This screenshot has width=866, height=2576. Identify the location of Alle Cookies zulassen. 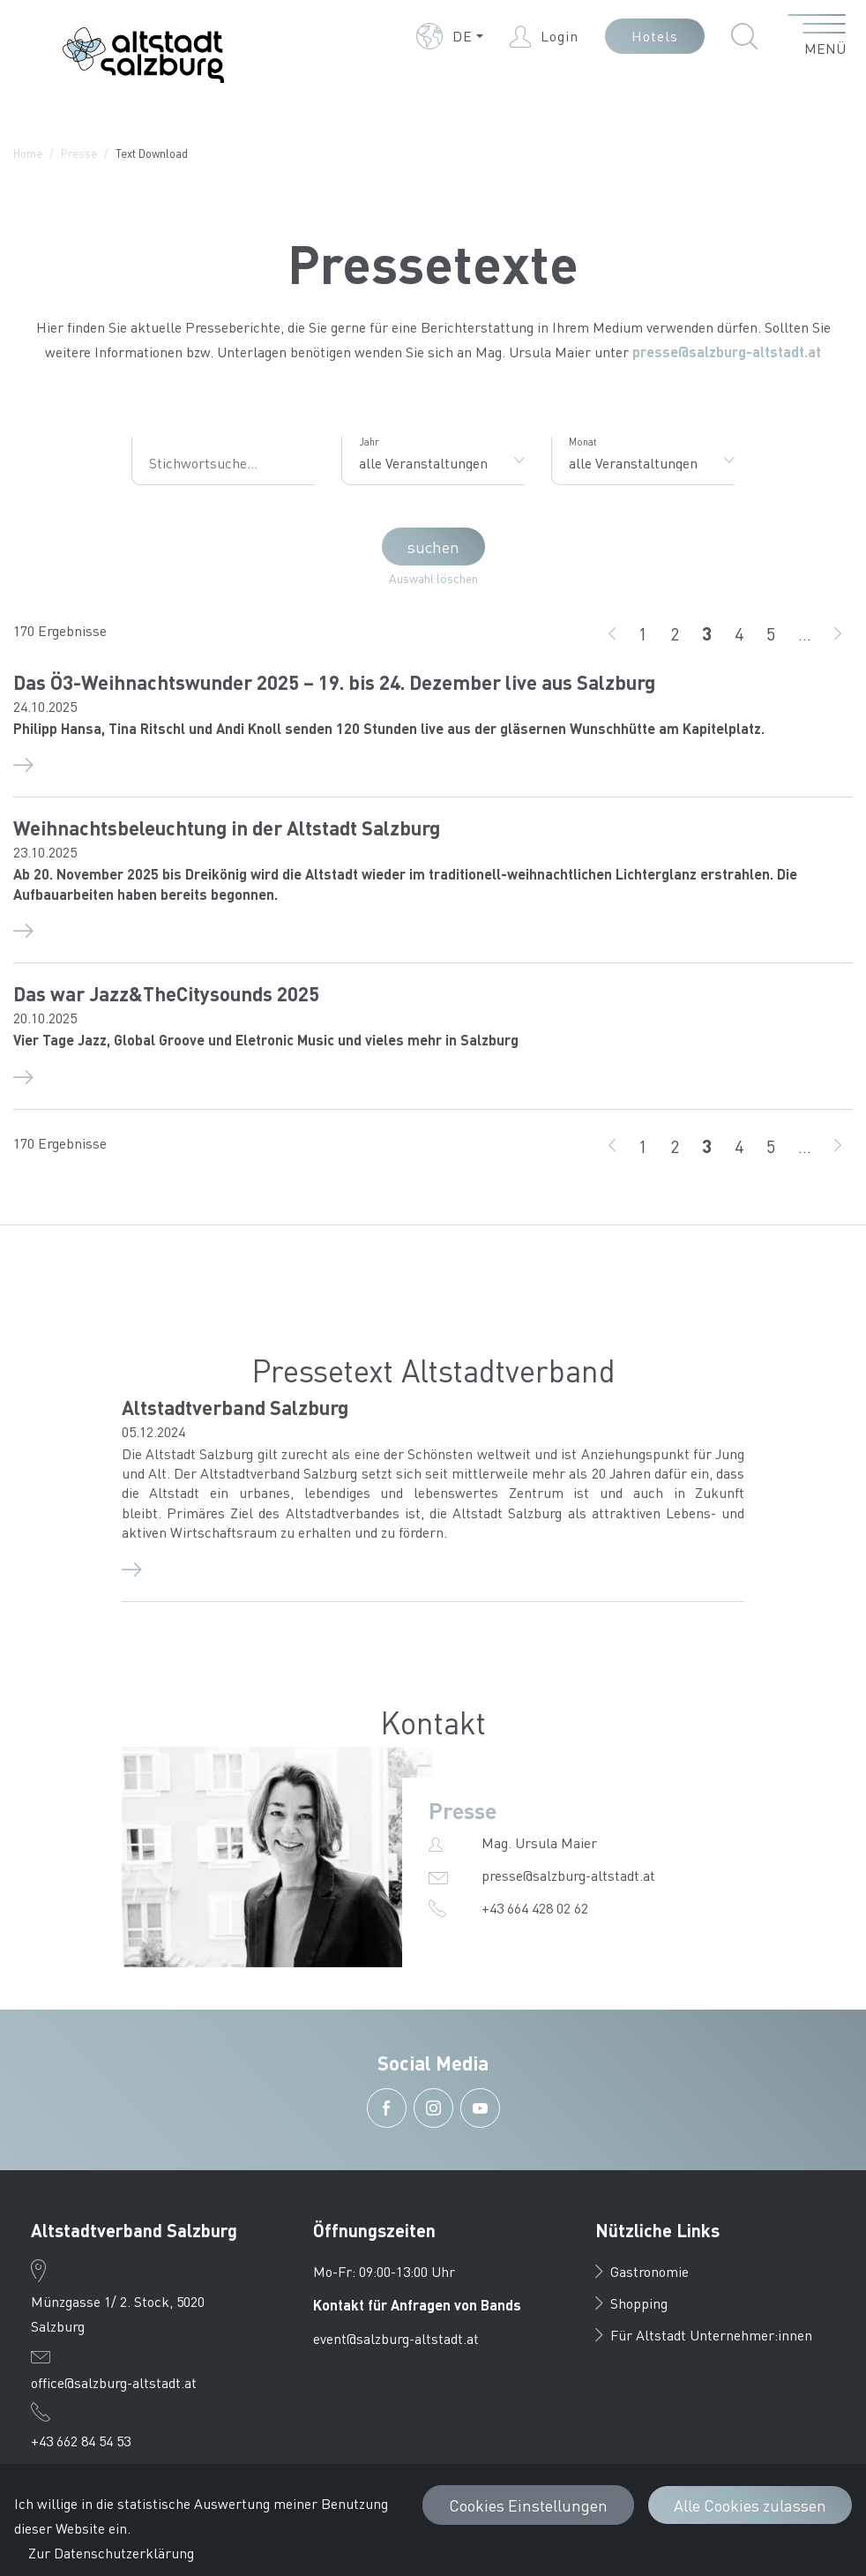
(750, 2505).